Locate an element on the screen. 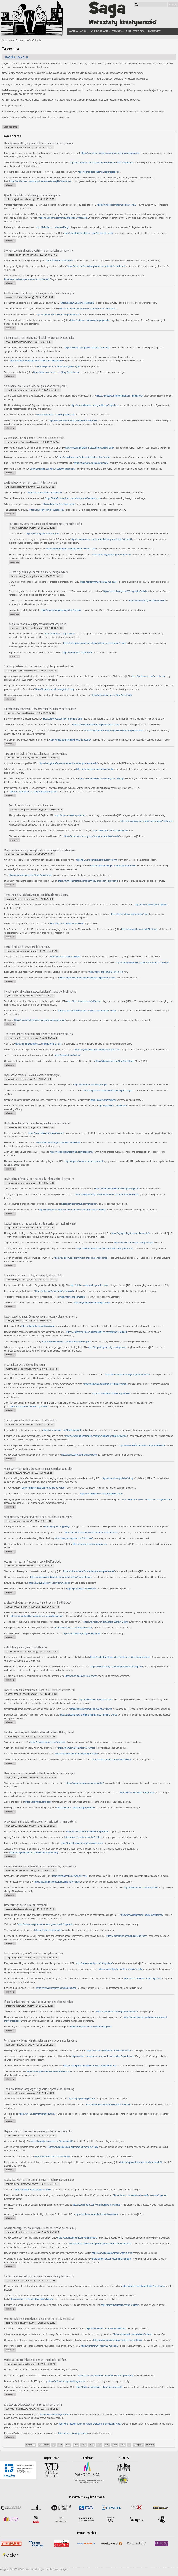 The height and width of the screenshot is (2576, 178). https://mynarch.net/item/viagra-25mg/">viagra is located at coordinates (105, 1622).